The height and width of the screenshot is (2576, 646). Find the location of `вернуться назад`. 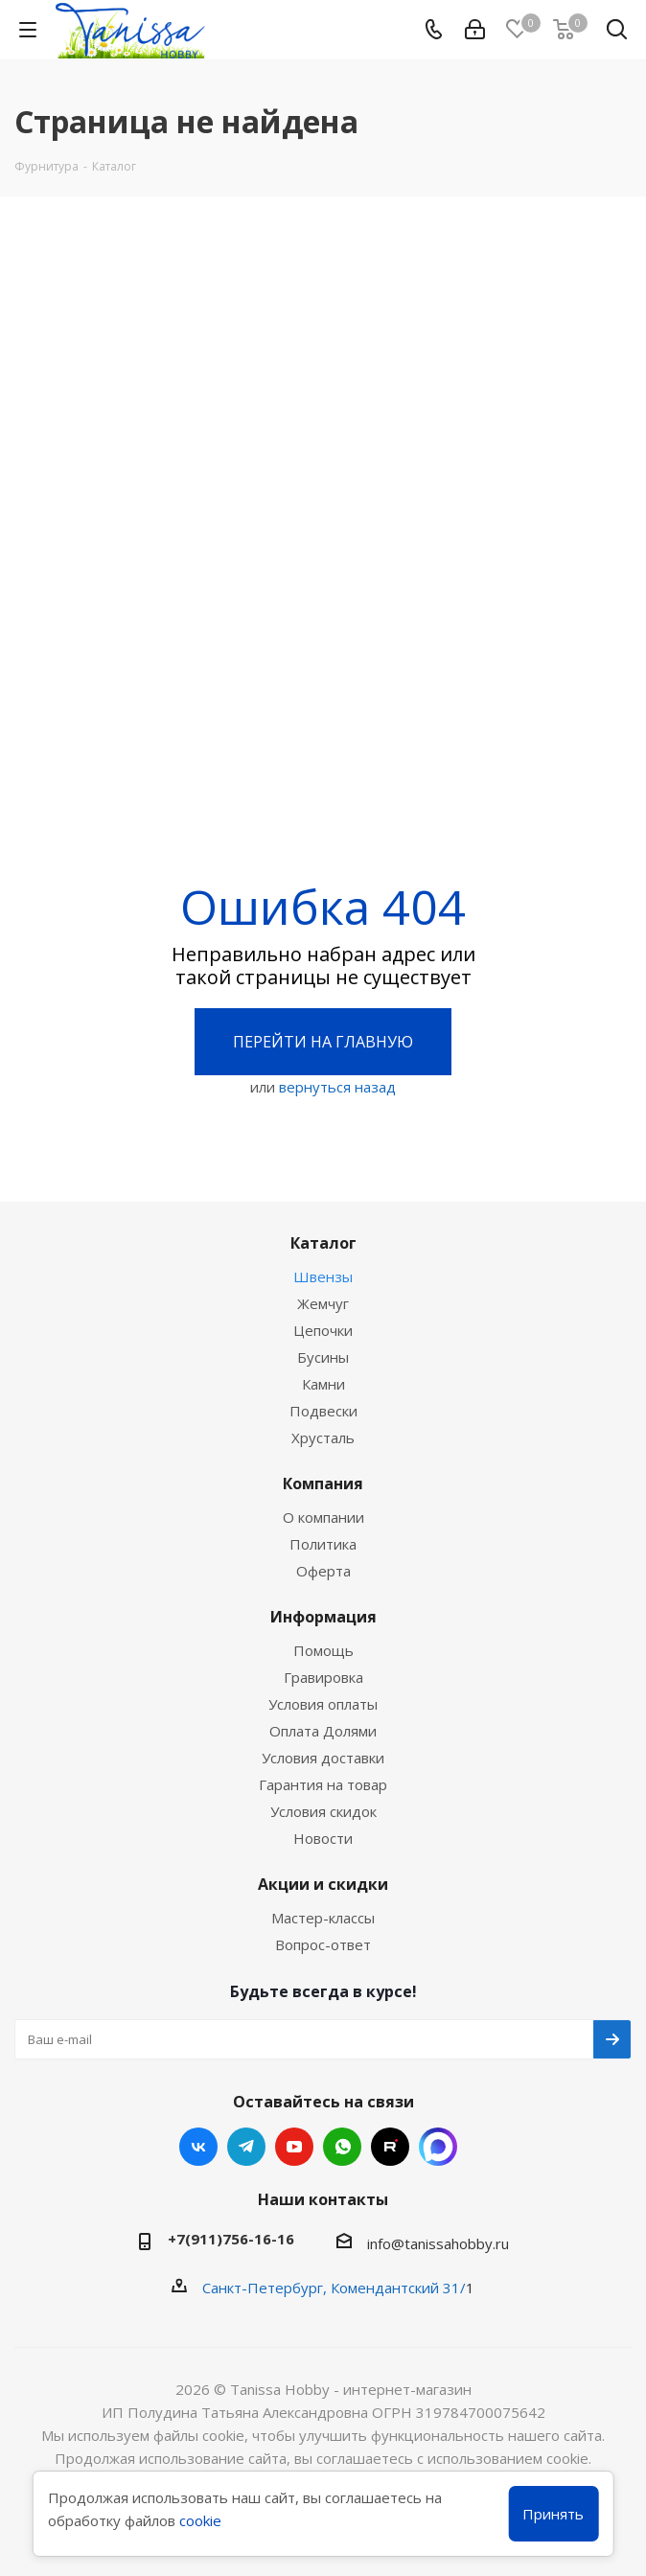

вернуться назад is located at coordinates (337, 1086).